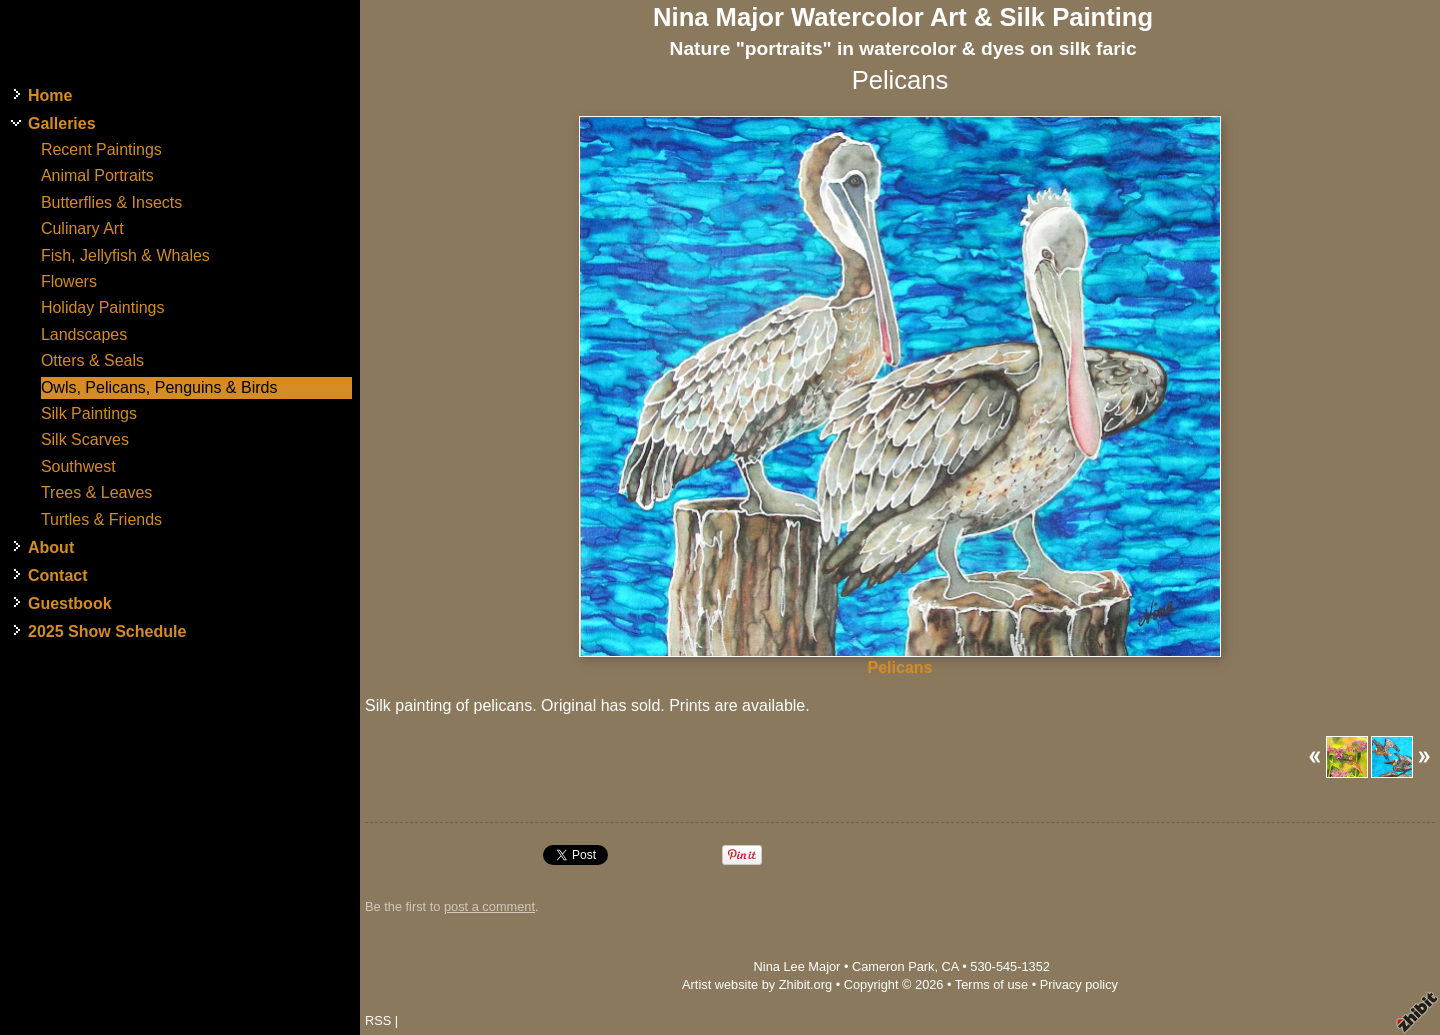  I want to click on Contact, so click(58, 575).